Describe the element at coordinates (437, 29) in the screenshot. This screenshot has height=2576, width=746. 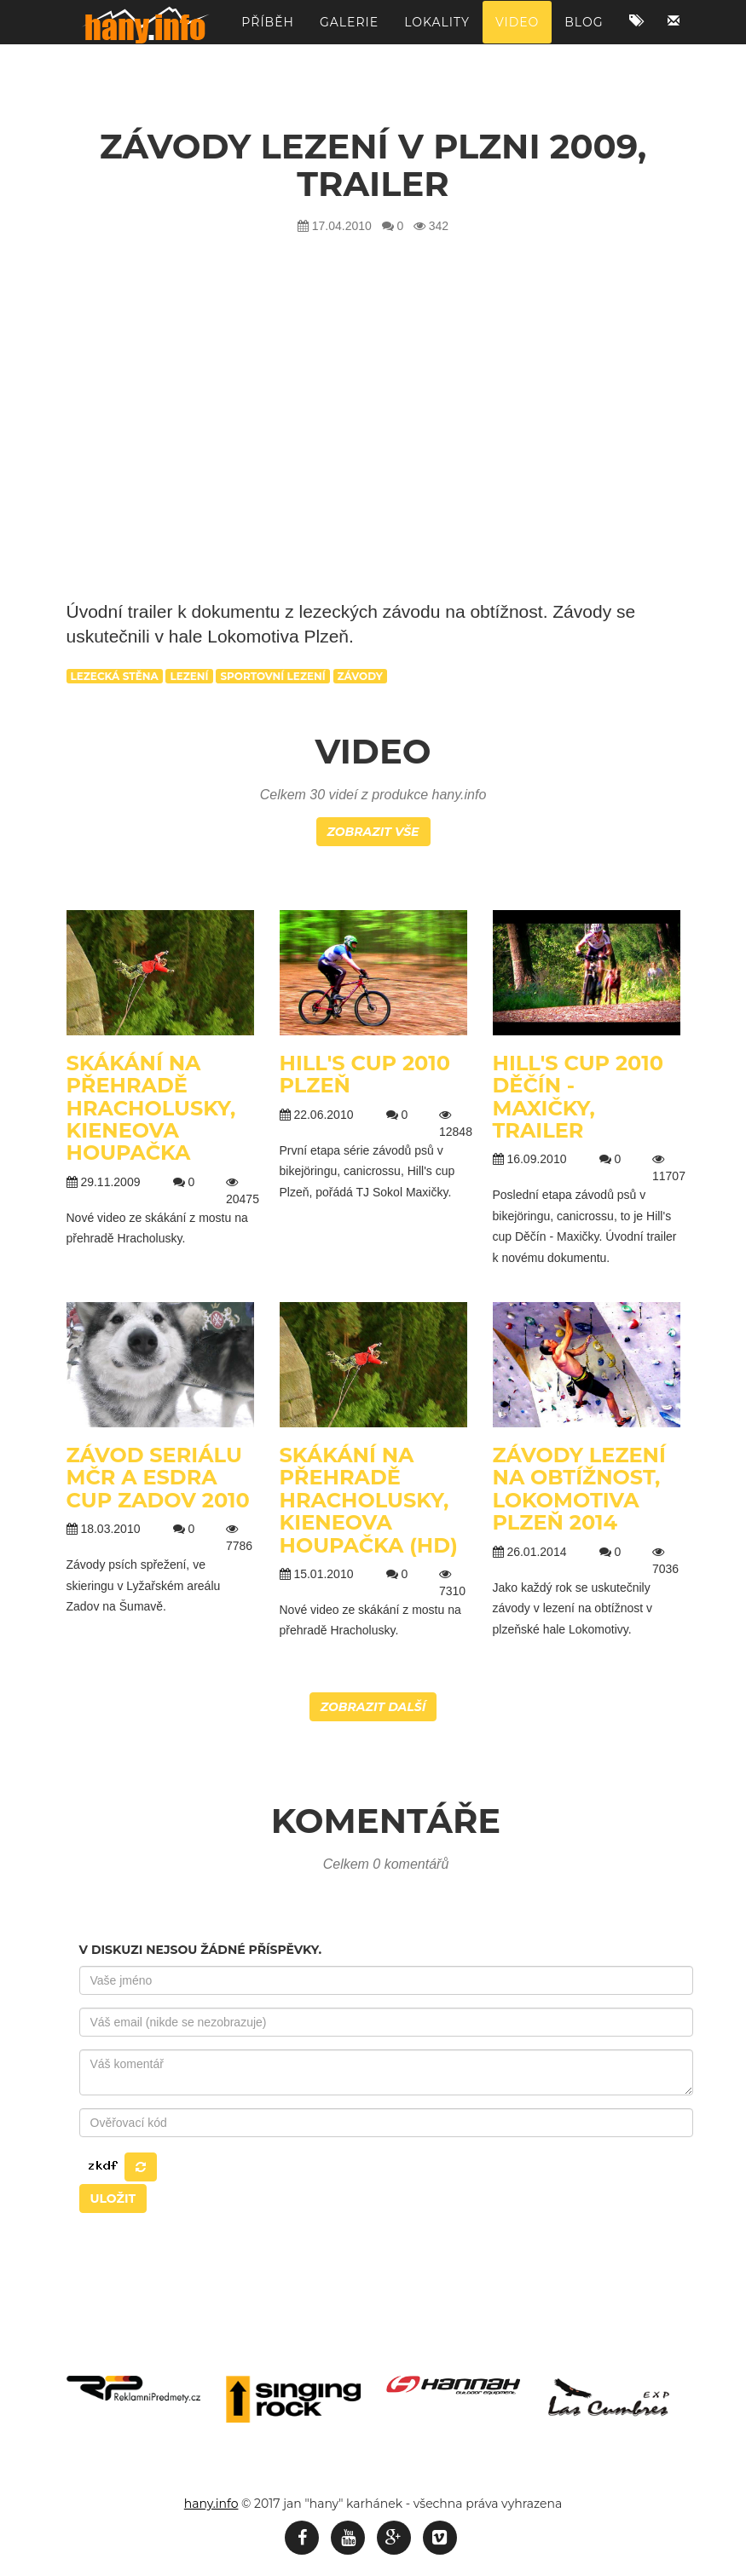
I see `Lokality` at that location.